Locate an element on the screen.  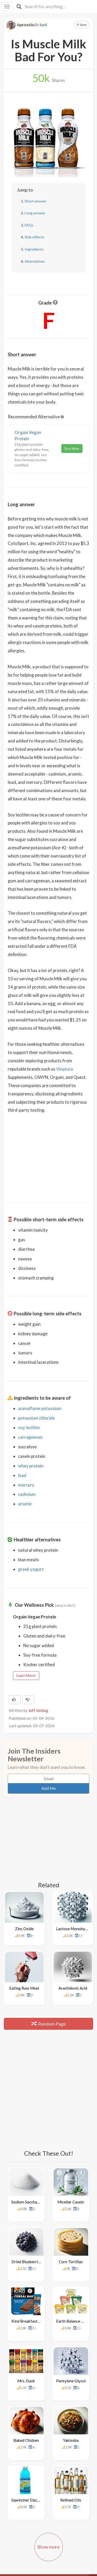
Short answer is located at coordinates (35, 201).